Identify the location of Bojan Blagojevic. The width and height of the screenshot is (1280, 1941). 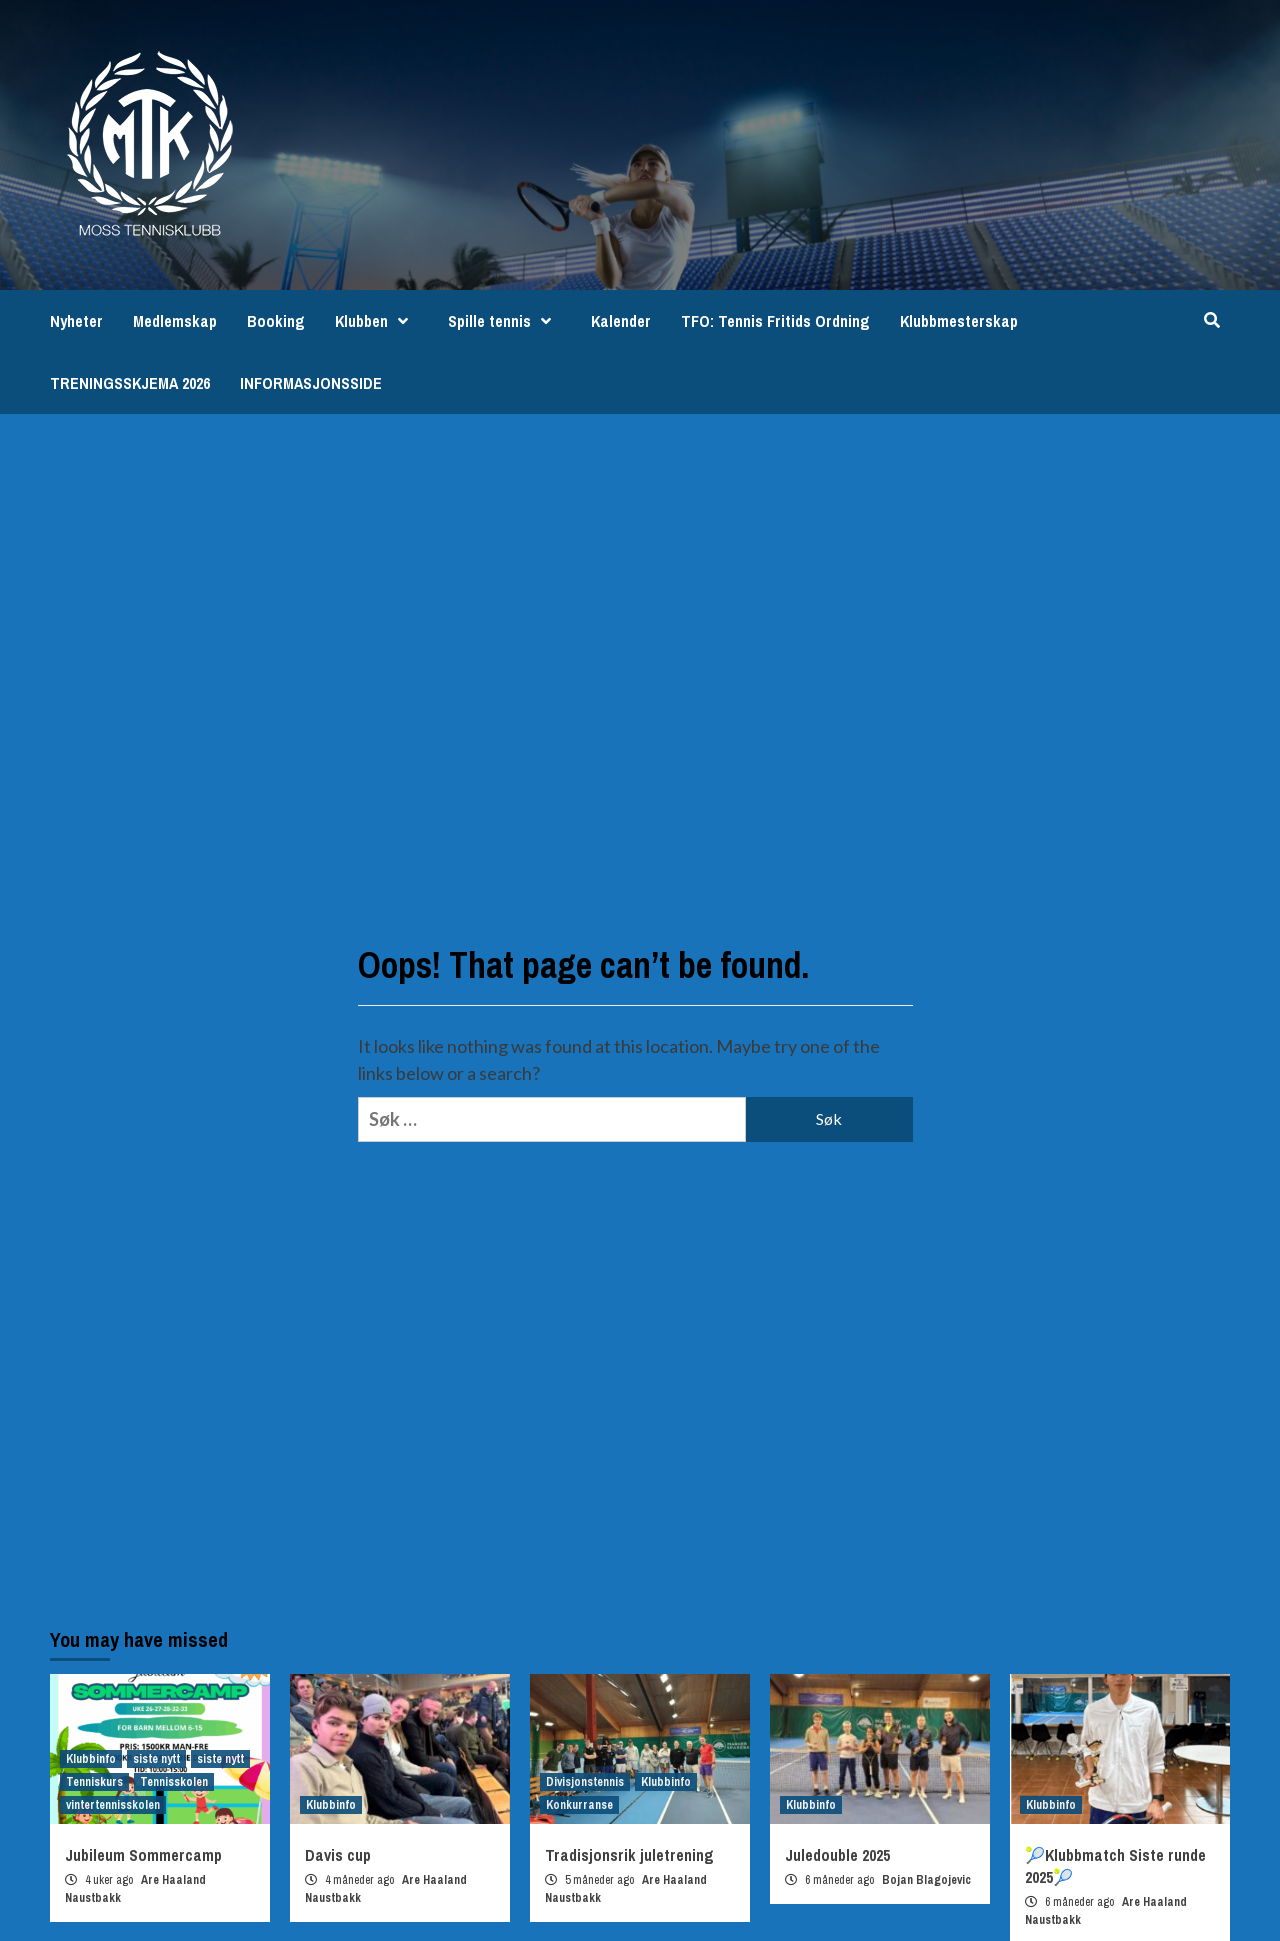
(926, 1880).